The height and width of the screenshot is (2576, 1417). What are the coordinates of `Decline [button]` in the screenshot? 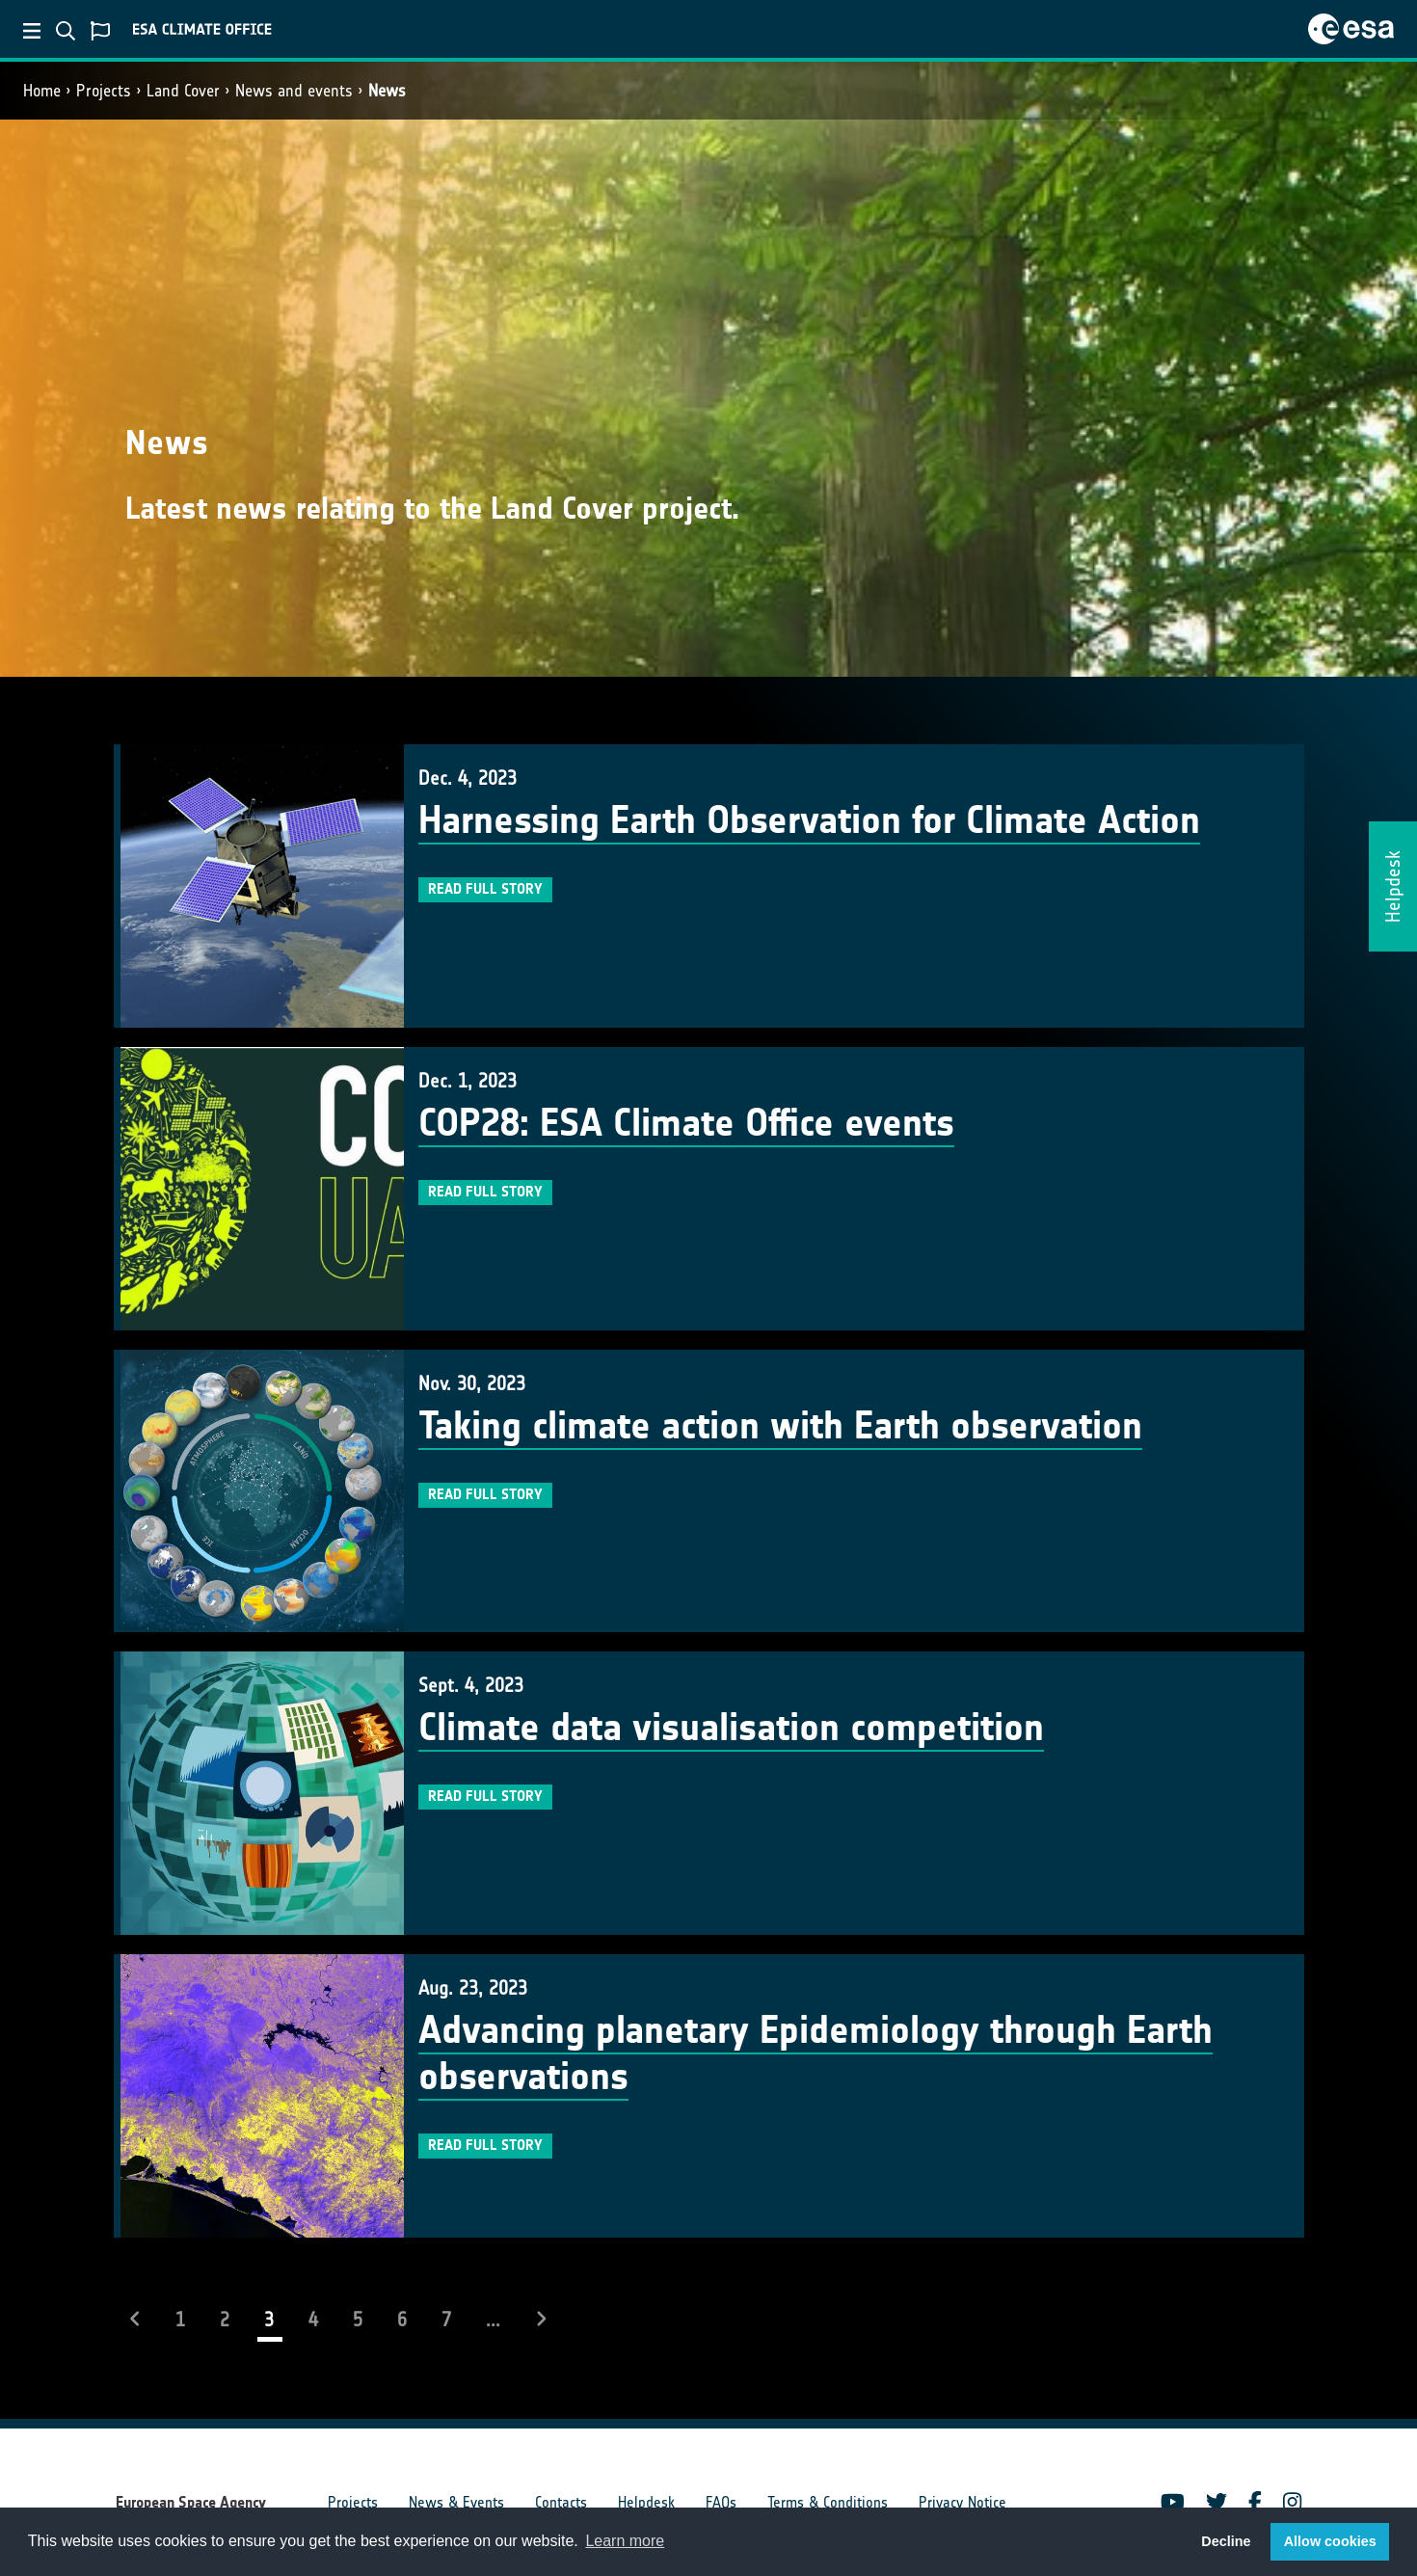 It's located at (1225, 2541).